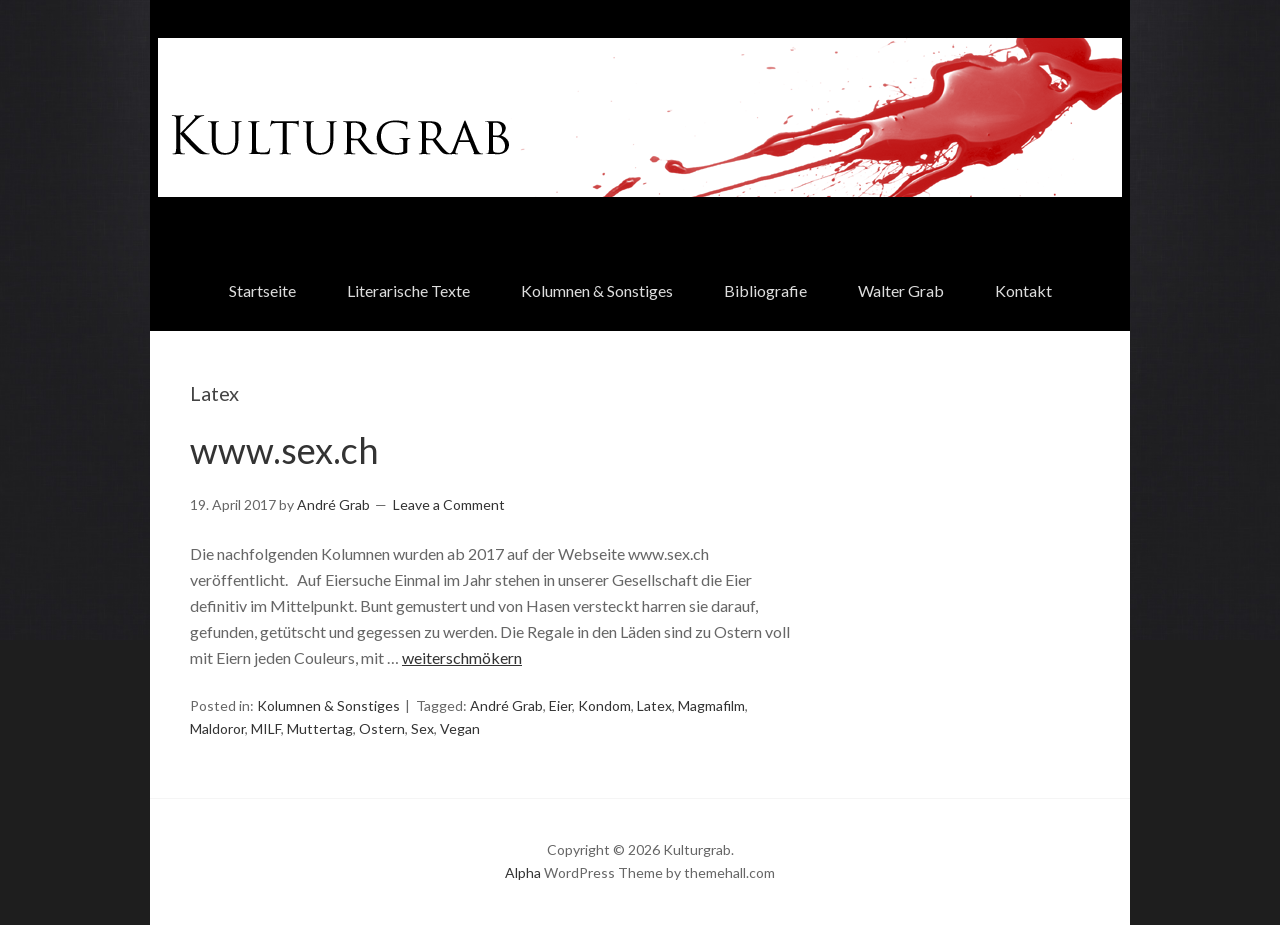 The width and height of the screenshot is (1280, 925). I want to click on Kontakt, so click(1023, 290).